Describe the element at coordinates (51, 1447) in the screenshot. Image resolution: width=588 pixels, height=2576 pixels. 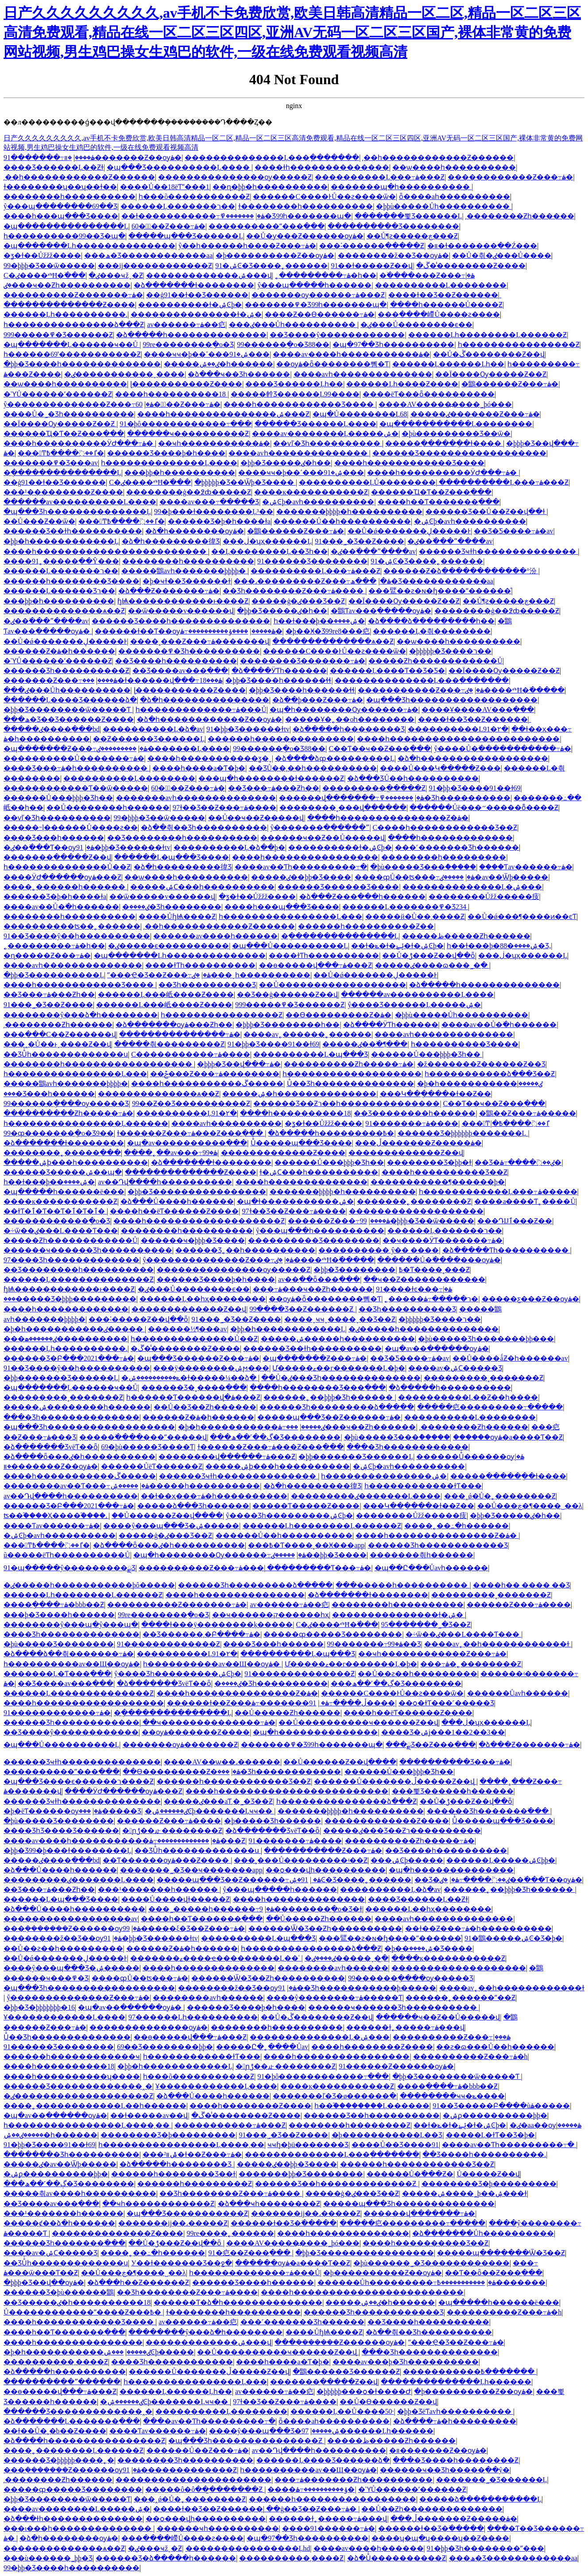
I see `�ձ�������ƷvëƬ��ȫ` at that location.